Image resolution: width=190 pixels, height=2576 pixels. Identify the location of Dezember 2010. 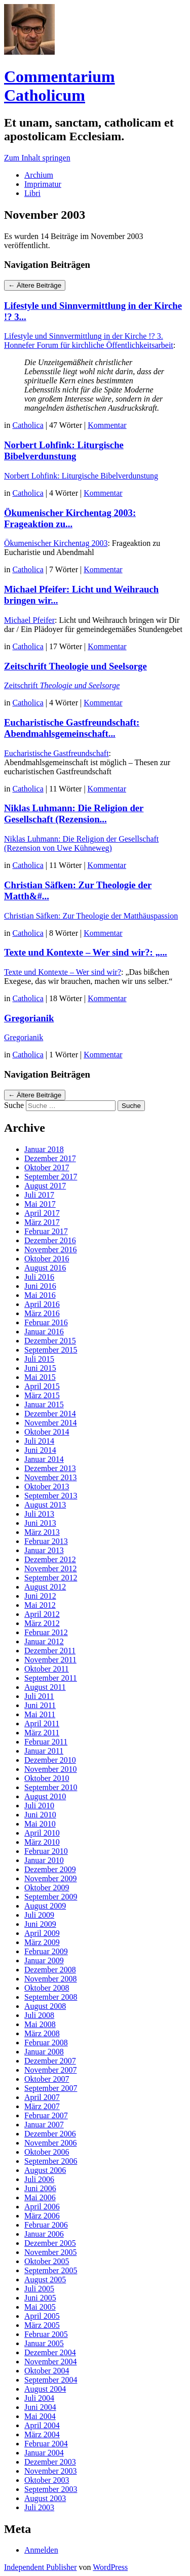
(50, 1760).